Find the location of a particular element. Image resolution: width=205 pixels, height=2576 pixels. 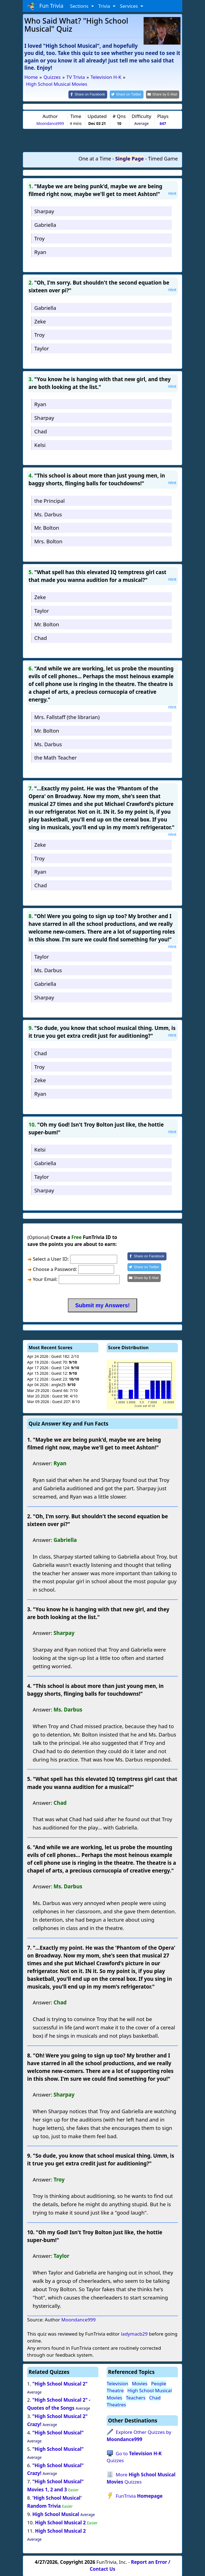

High School Musical is located at coordinates (55, 2513).